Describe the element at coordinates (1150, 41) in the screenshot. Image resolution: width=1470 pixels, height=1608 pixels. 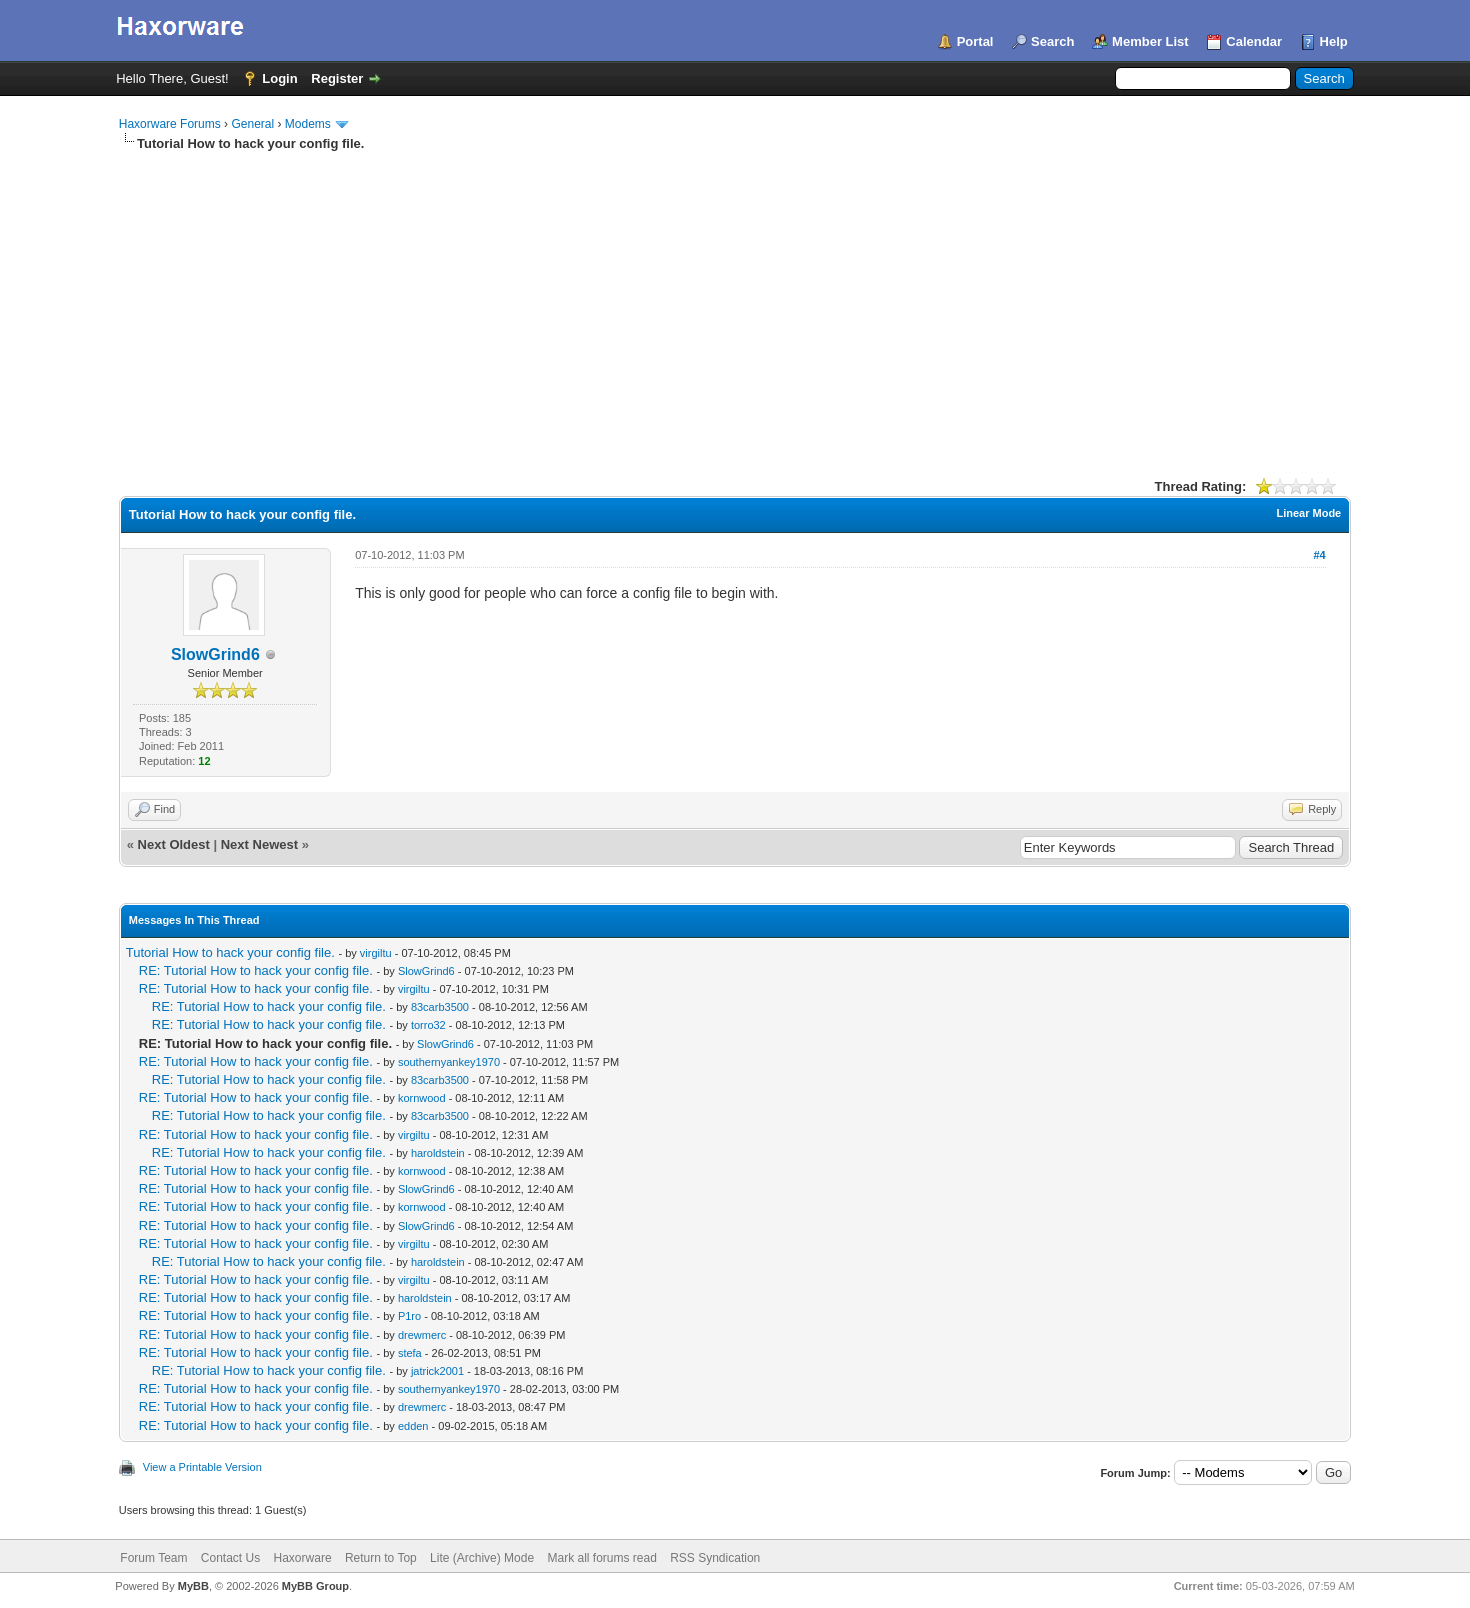
I see `Member List` at that location.